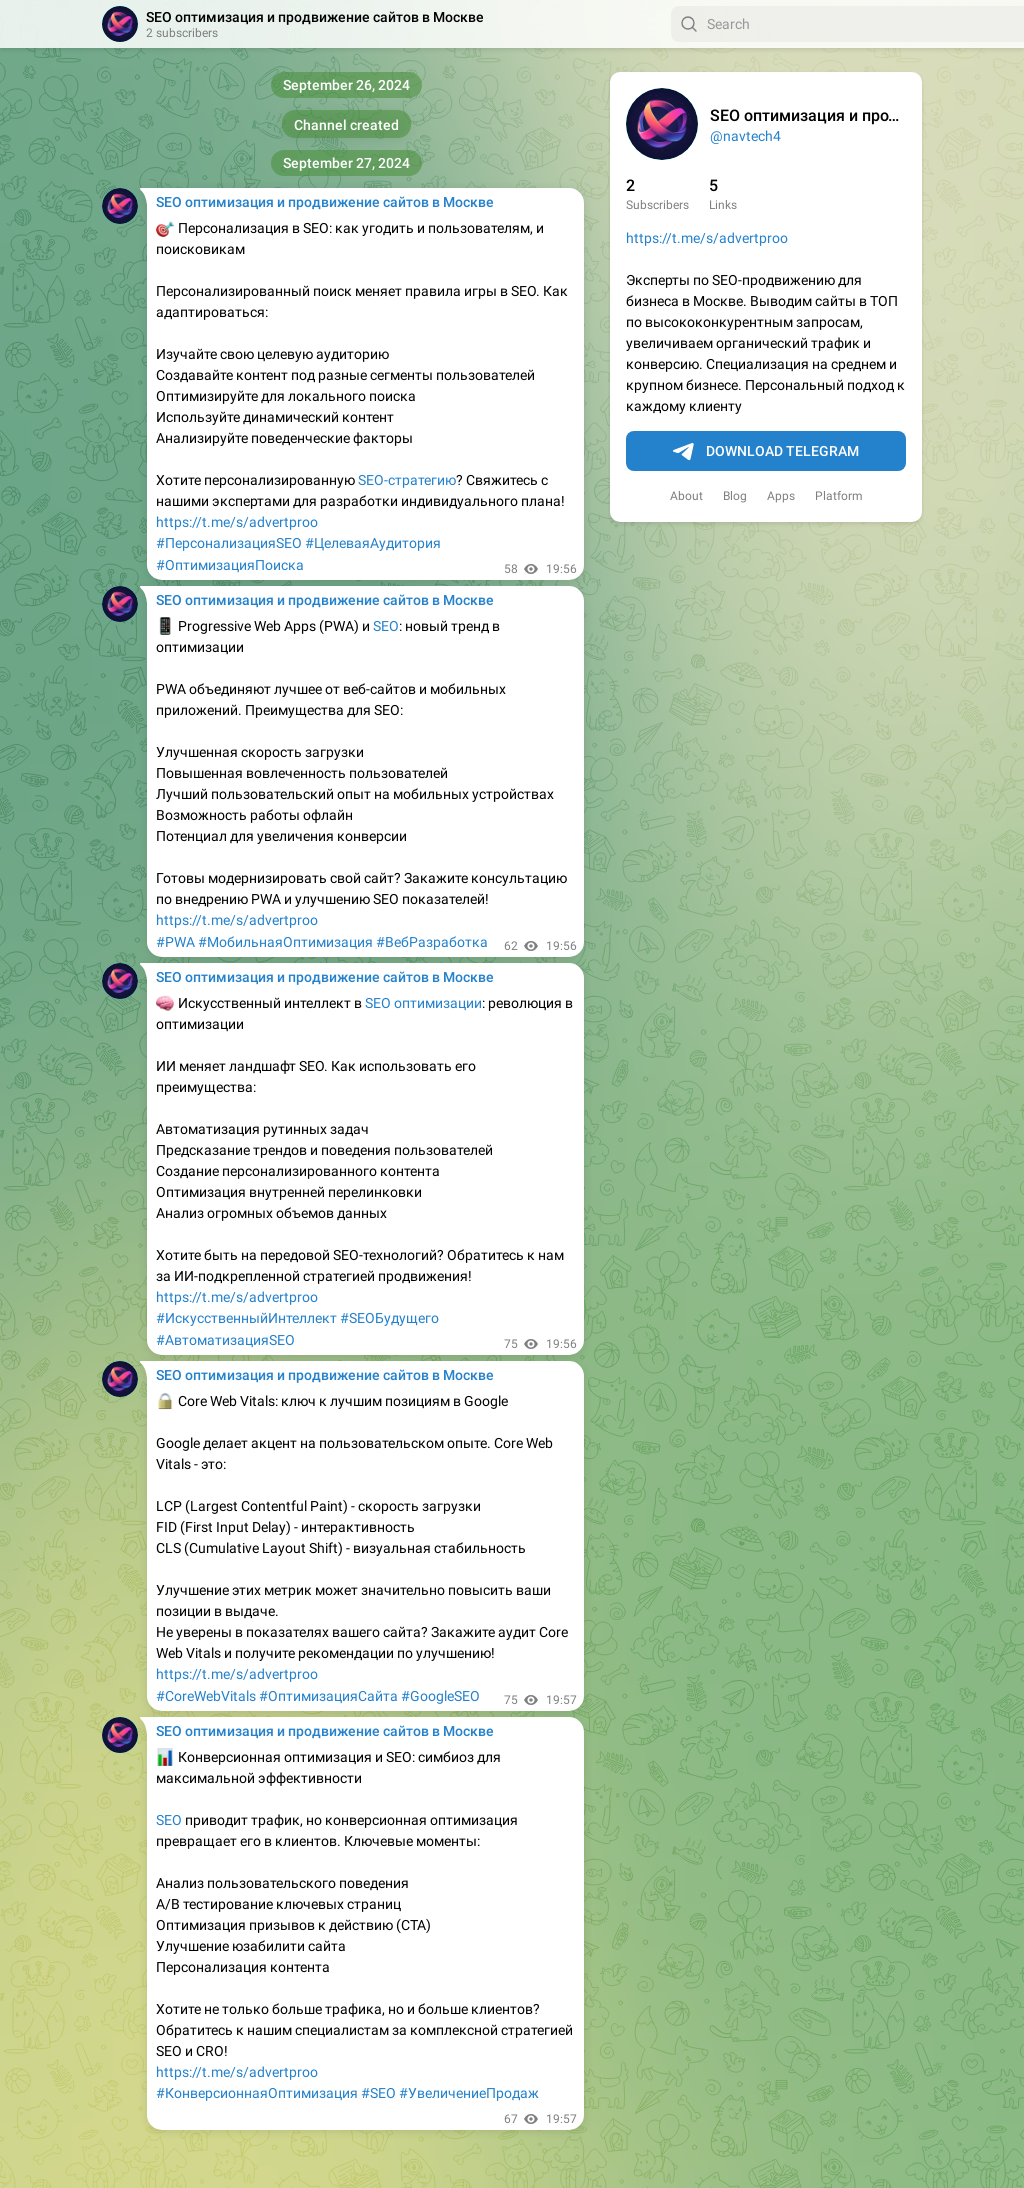 The height and width of the screenshot is (2188, 1024). I want to click on #ИскусственныйИнтеллект, so click(246, 1318).